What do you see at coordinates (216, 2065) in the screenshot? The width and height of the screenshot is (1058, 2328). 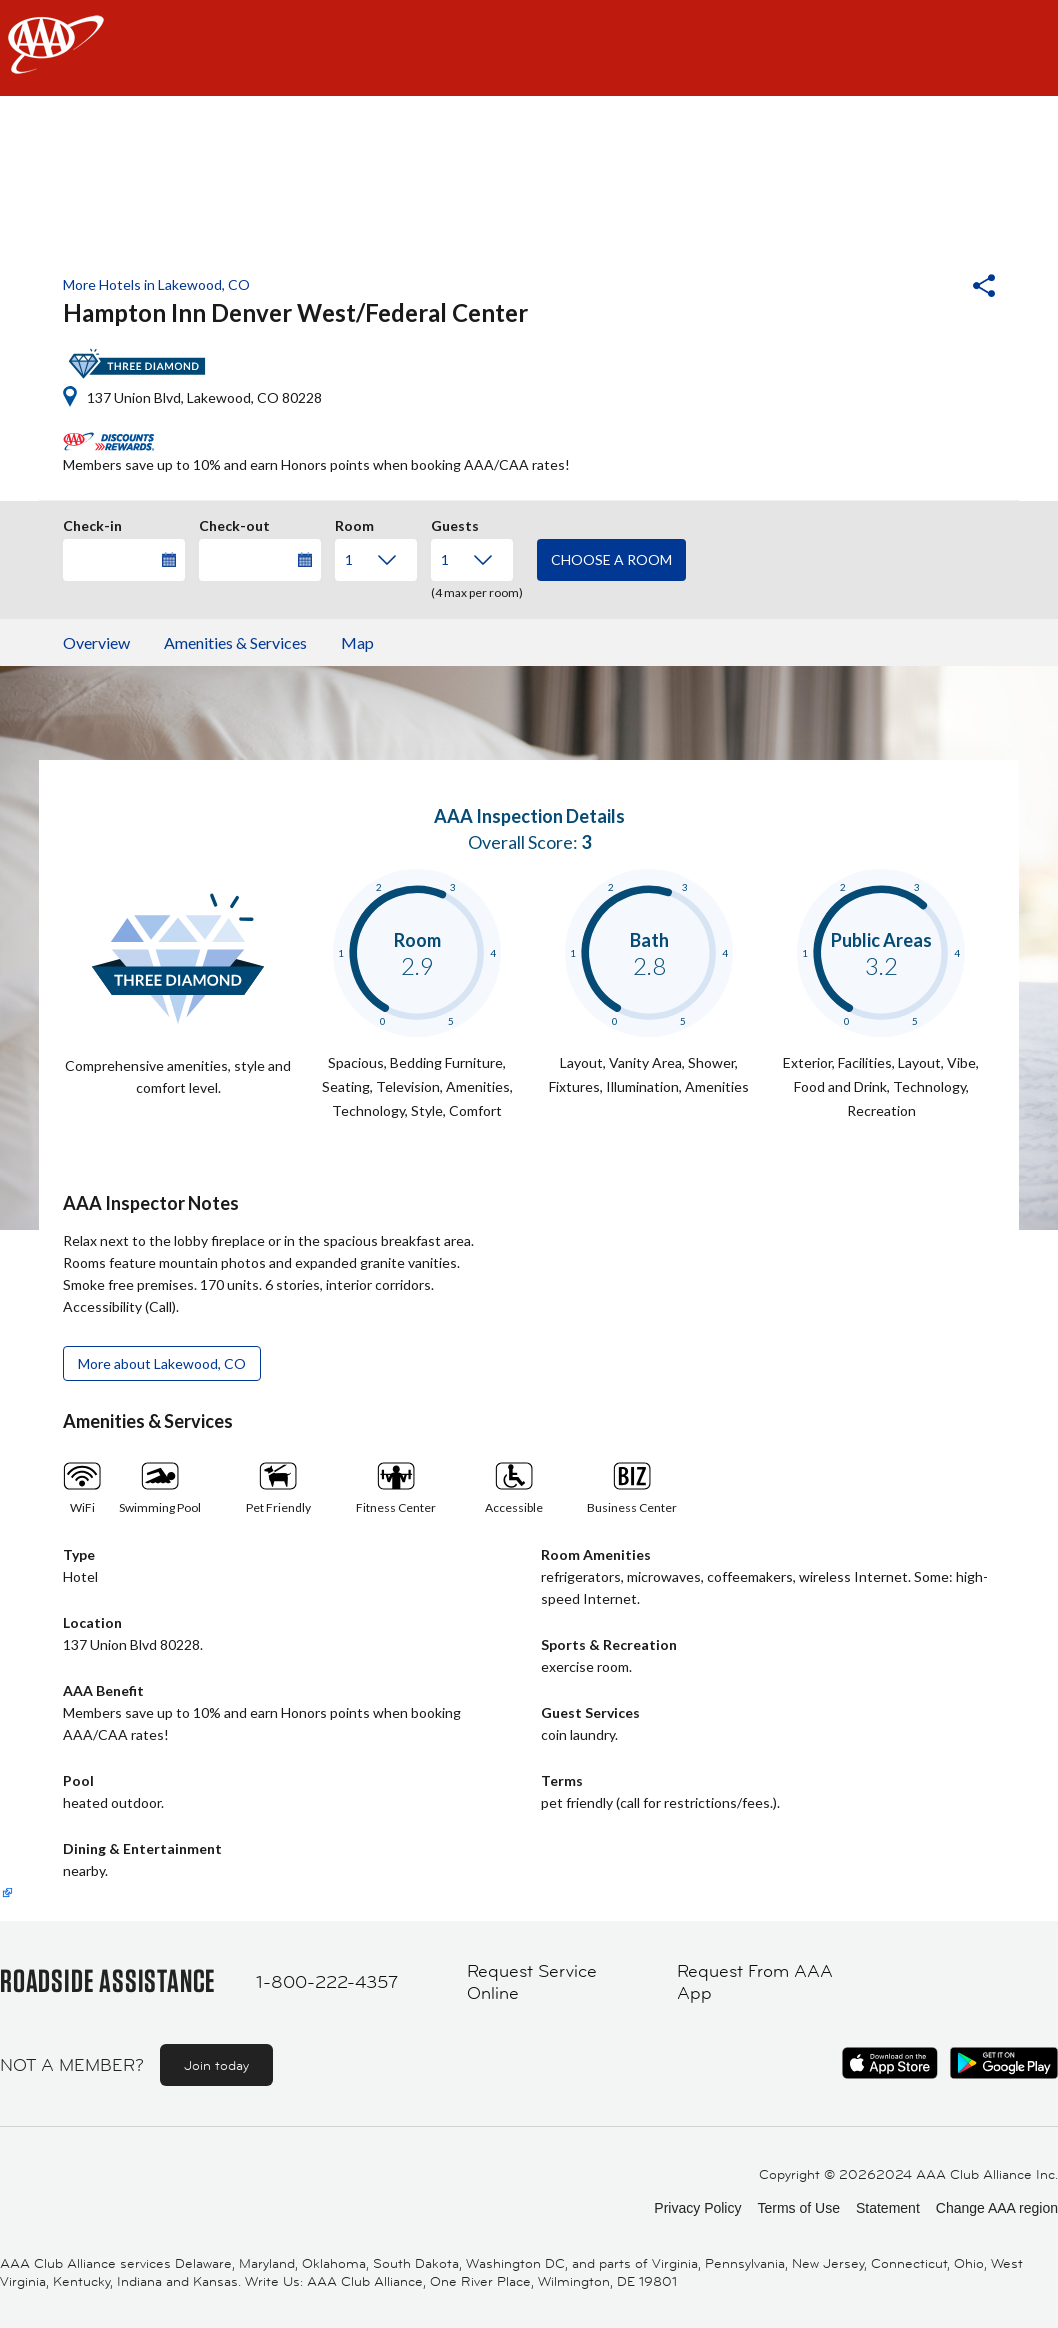 I see `Join today` at bounding box center [216, 2065].